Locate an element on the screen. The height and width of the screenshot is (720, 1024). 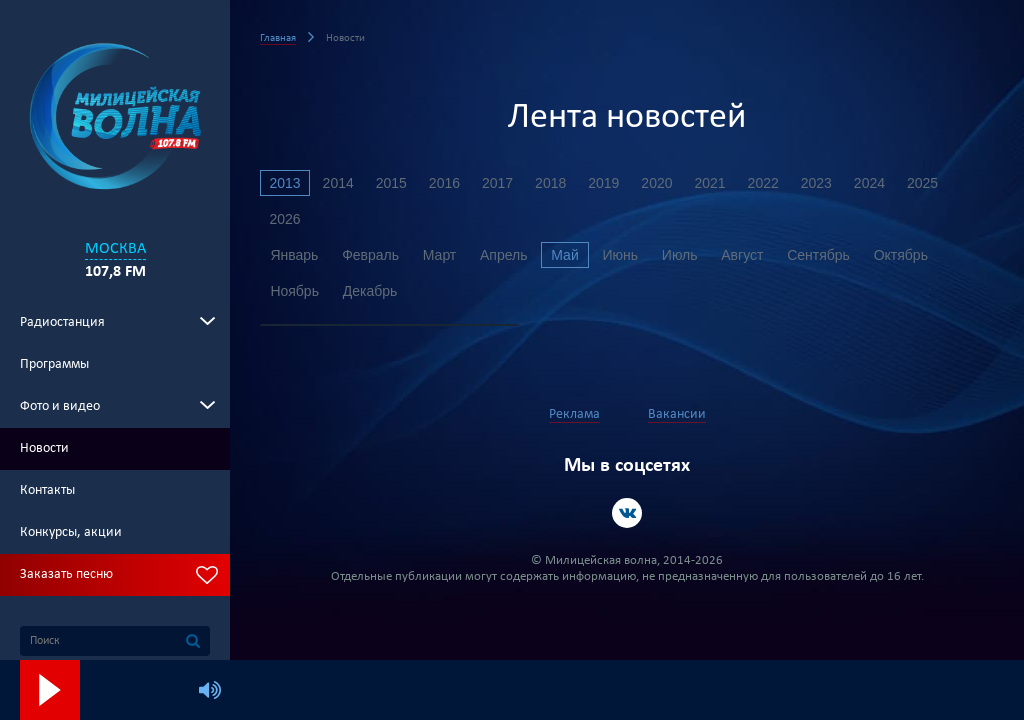
Декабрь is located at coordinates (372, 291).